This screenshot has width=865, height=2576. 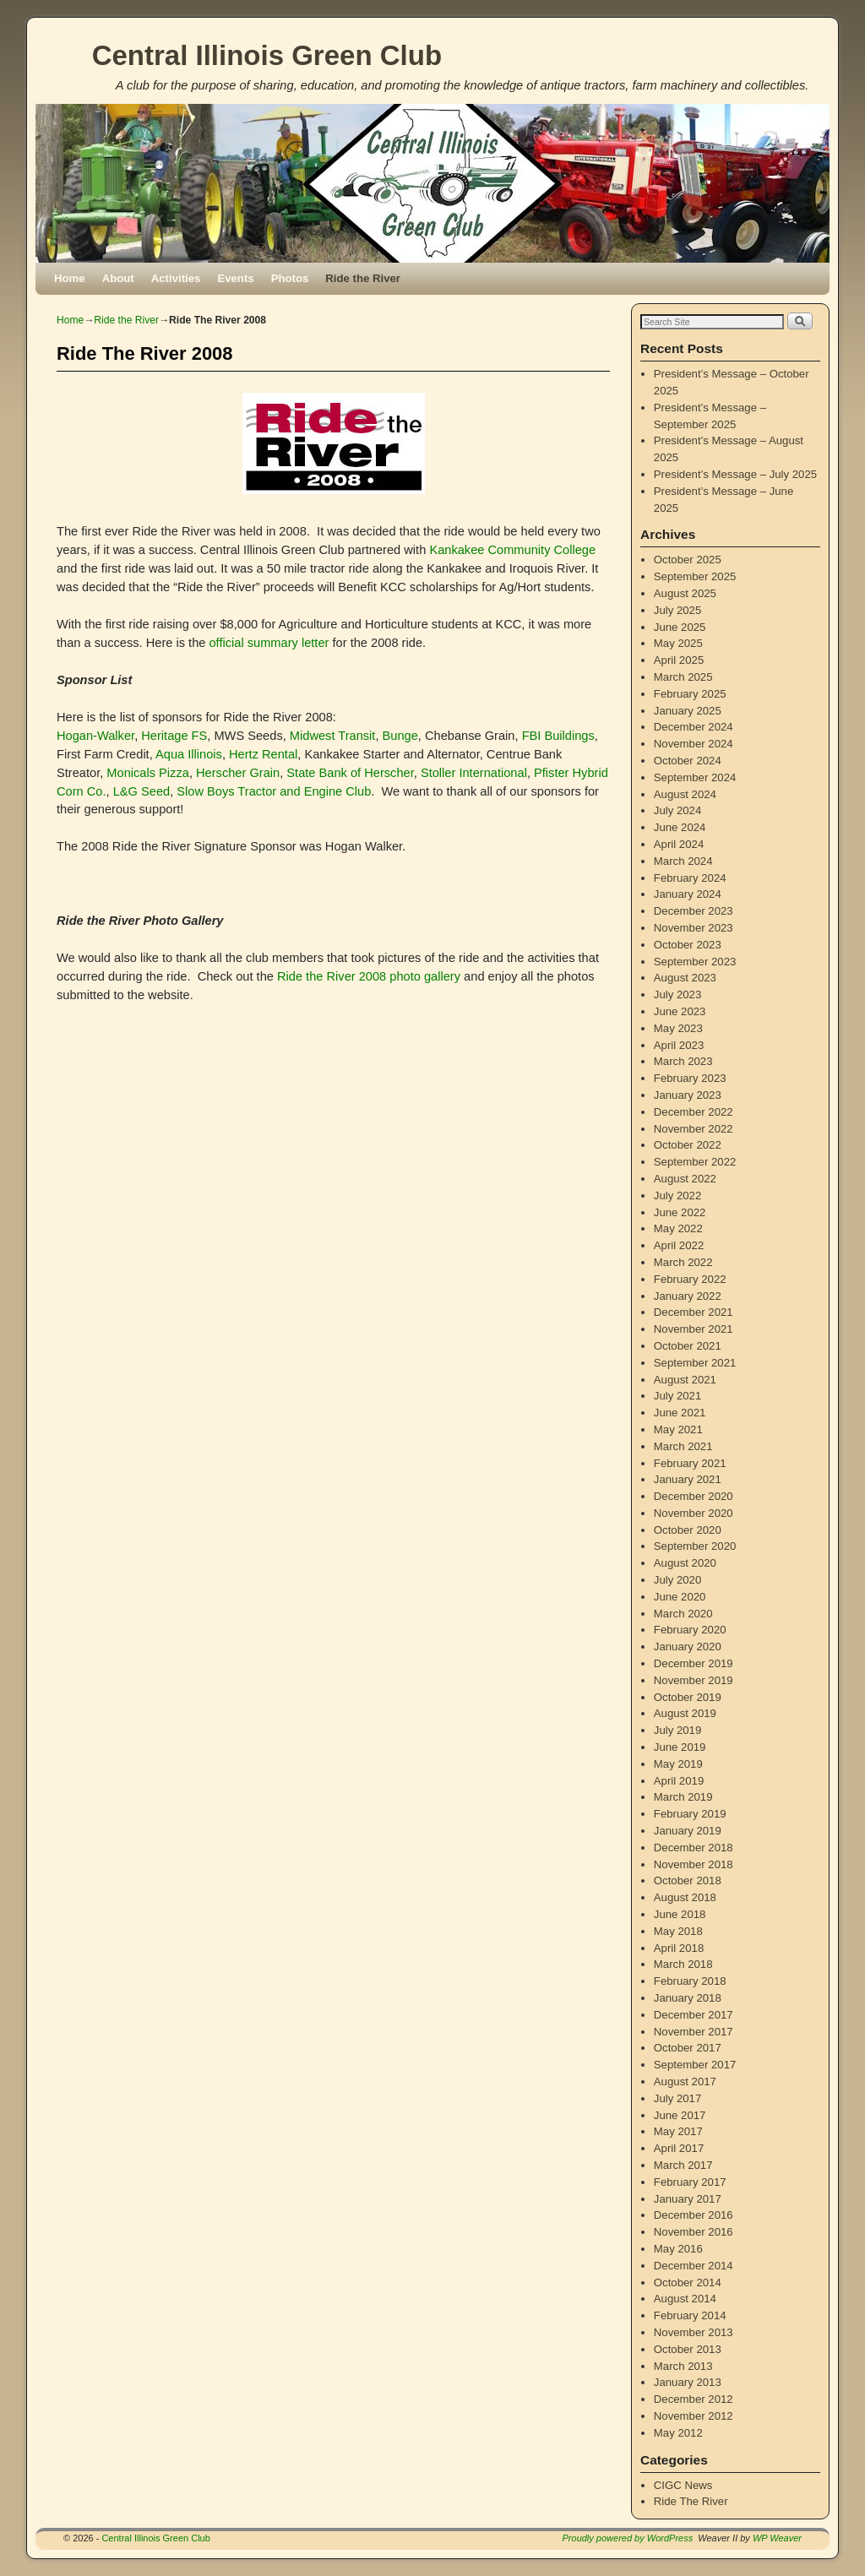 I want to click on July 2020, so click(x=677, y=1579).